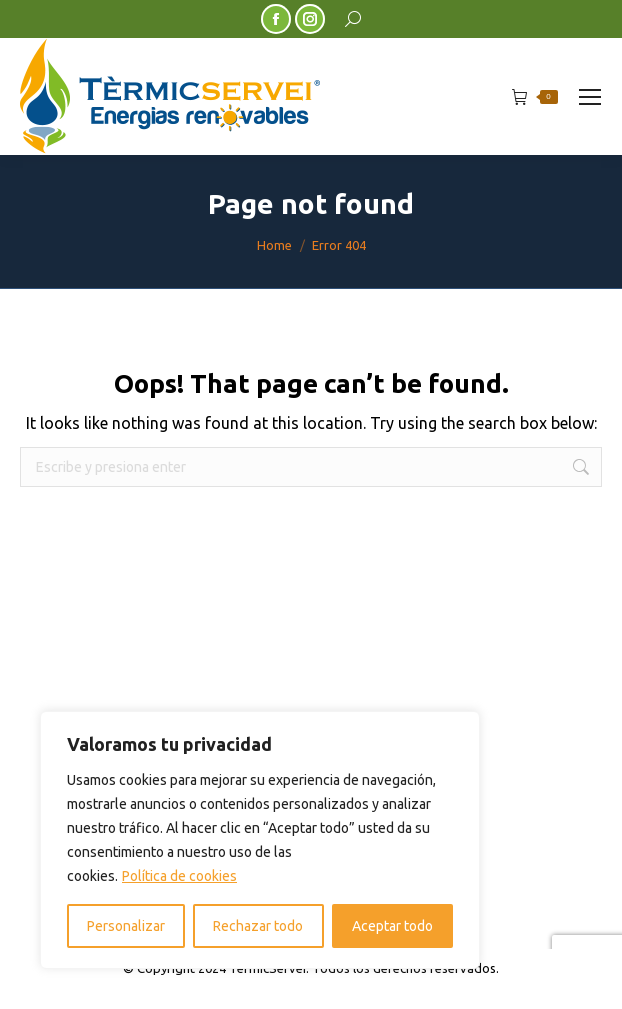 The height and width of the screenshot is (1009, 622). What do you see at coordinates (260, 840) in the screenshot?
I see `[region]` at bounding box center [260, 840].